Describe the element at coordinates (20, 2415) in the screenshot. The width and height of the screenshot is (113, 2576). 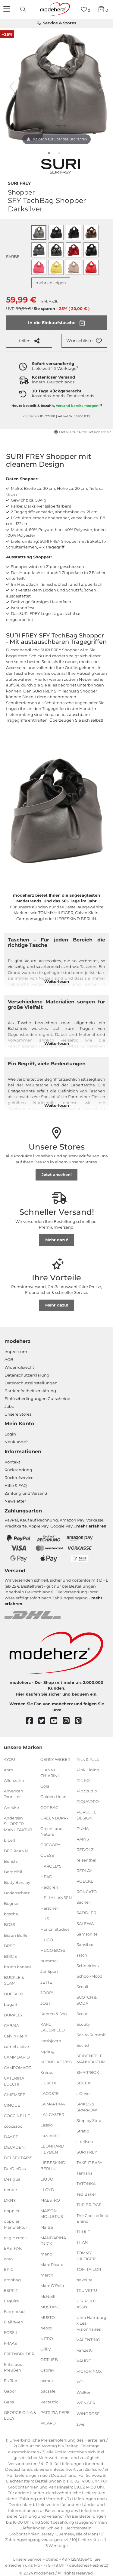
I see `GEORGE GINA & LUCY` at that location.